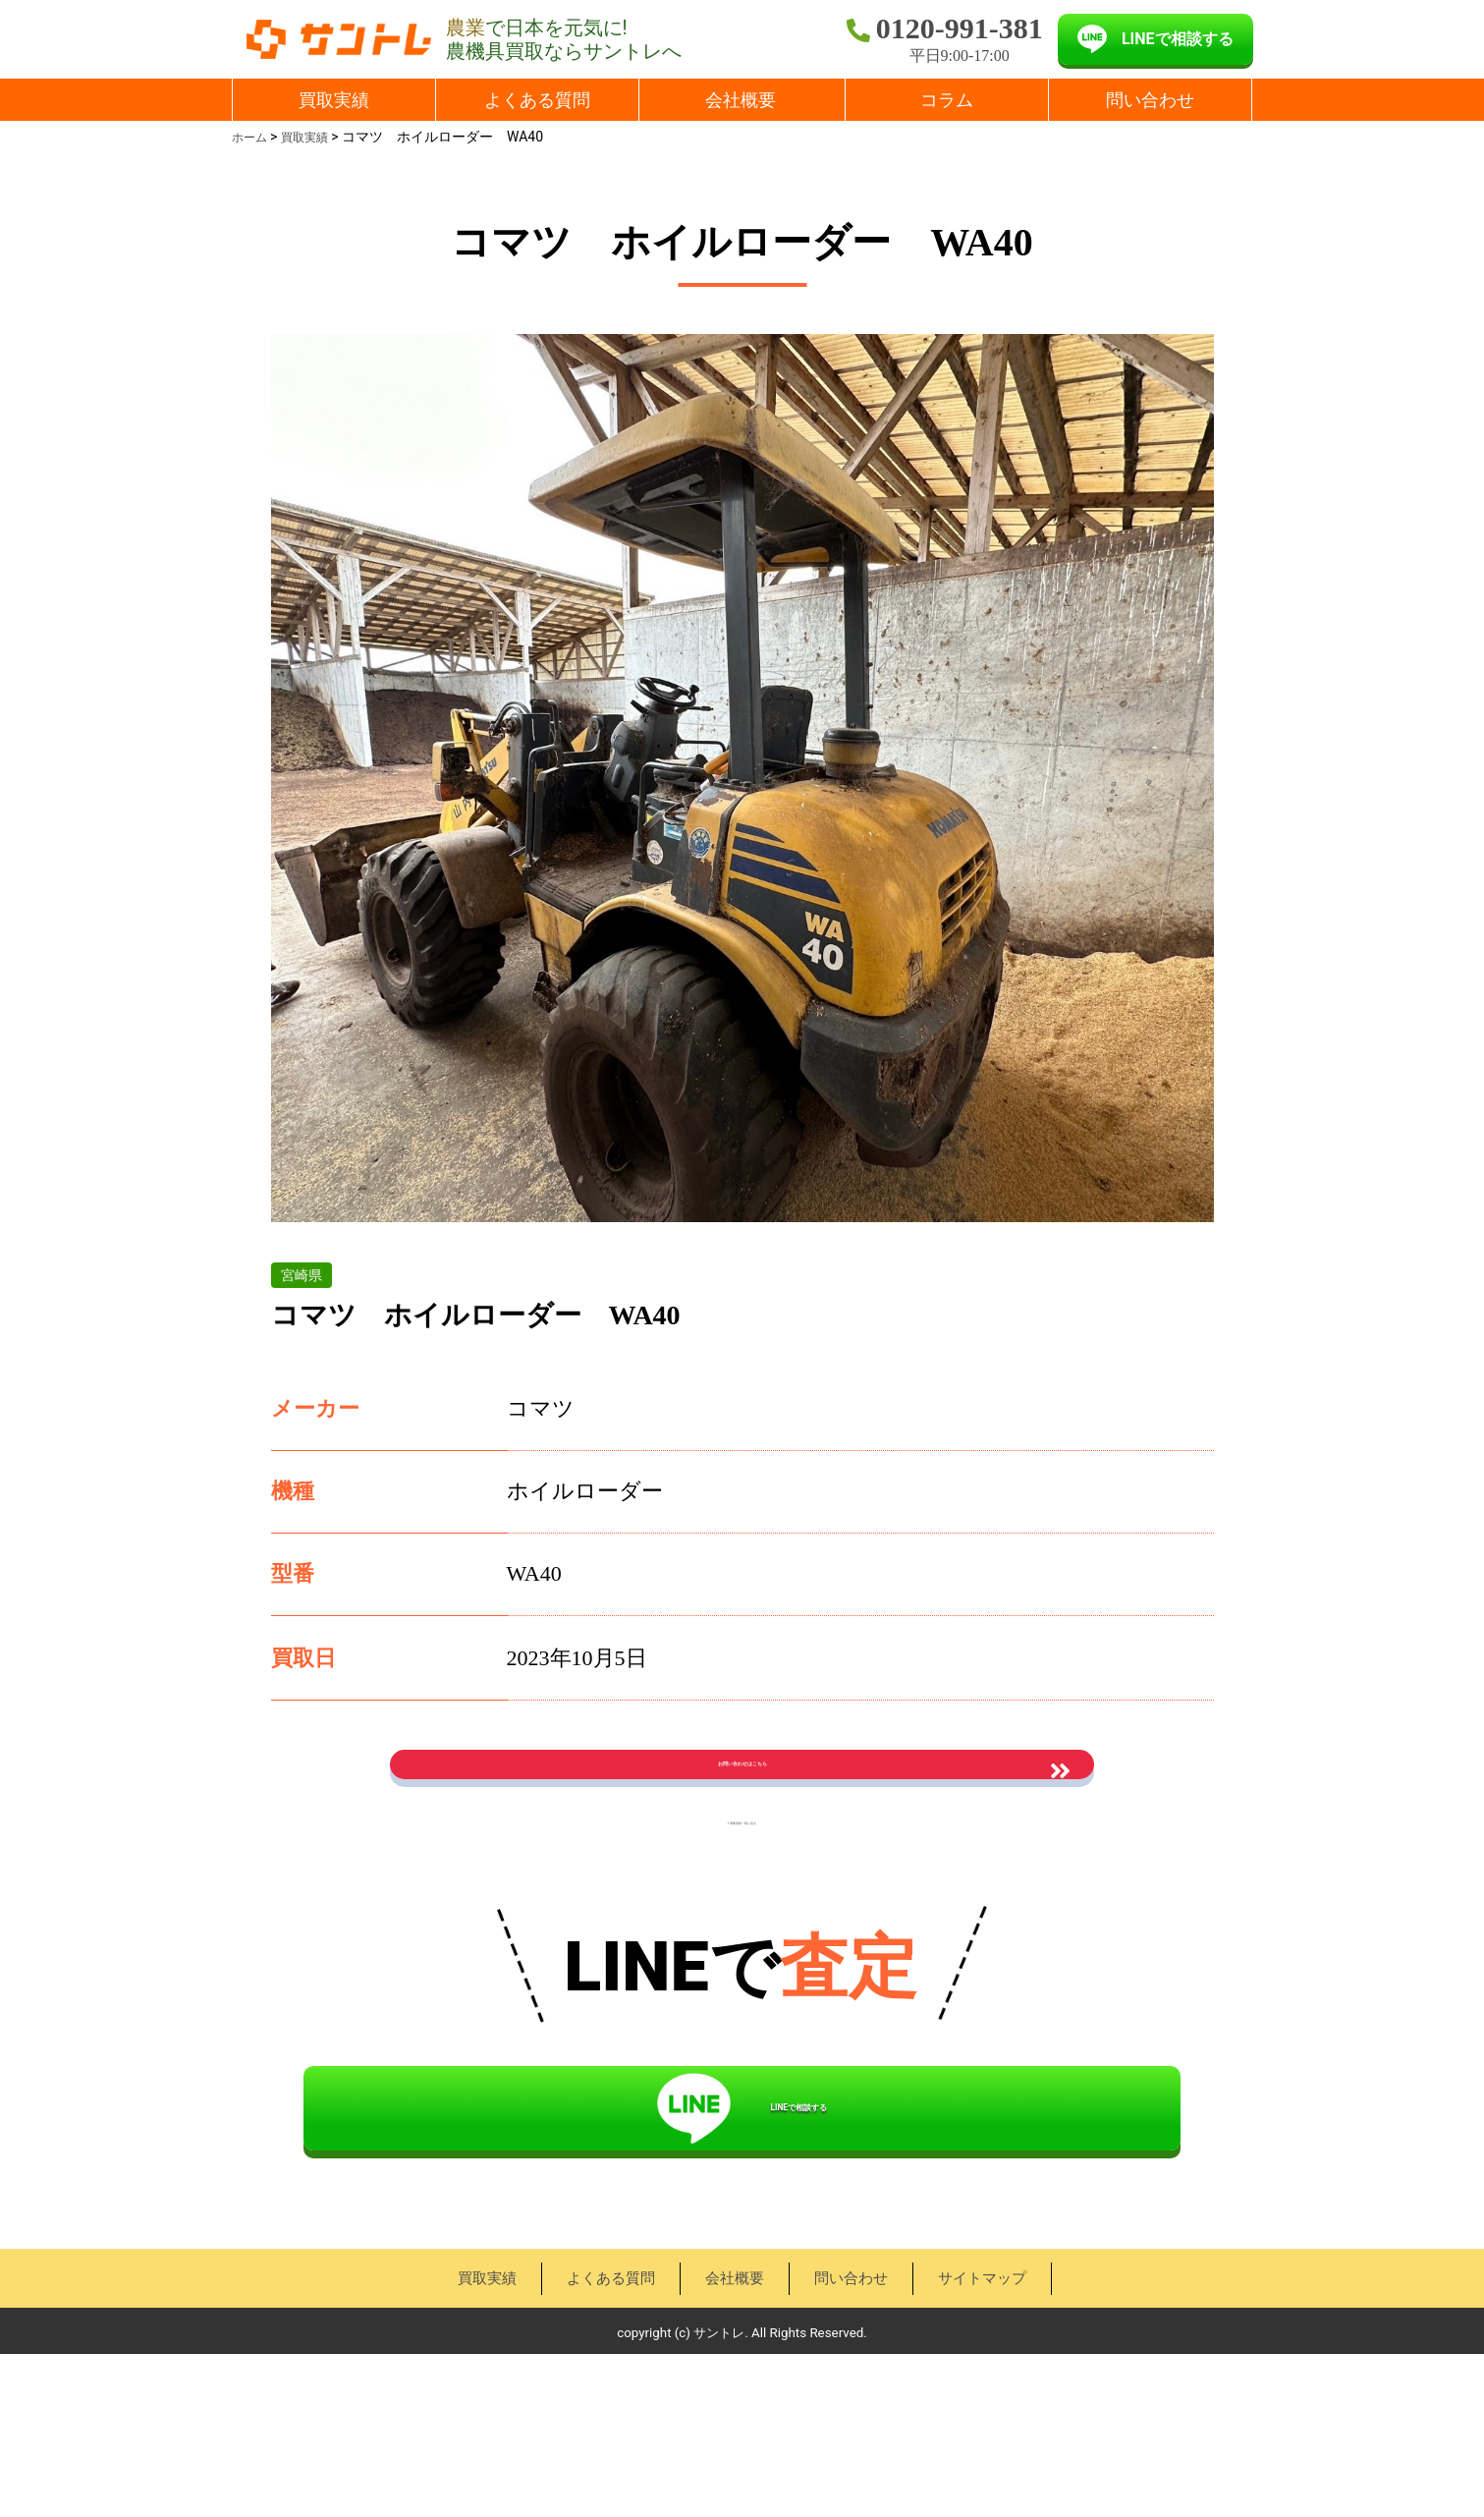 Image resolution: width=1484 pixels, height=2517 pixels. Describe the element at coordinates (740, 99) in the screenshot. I see `会社概要` at that location.